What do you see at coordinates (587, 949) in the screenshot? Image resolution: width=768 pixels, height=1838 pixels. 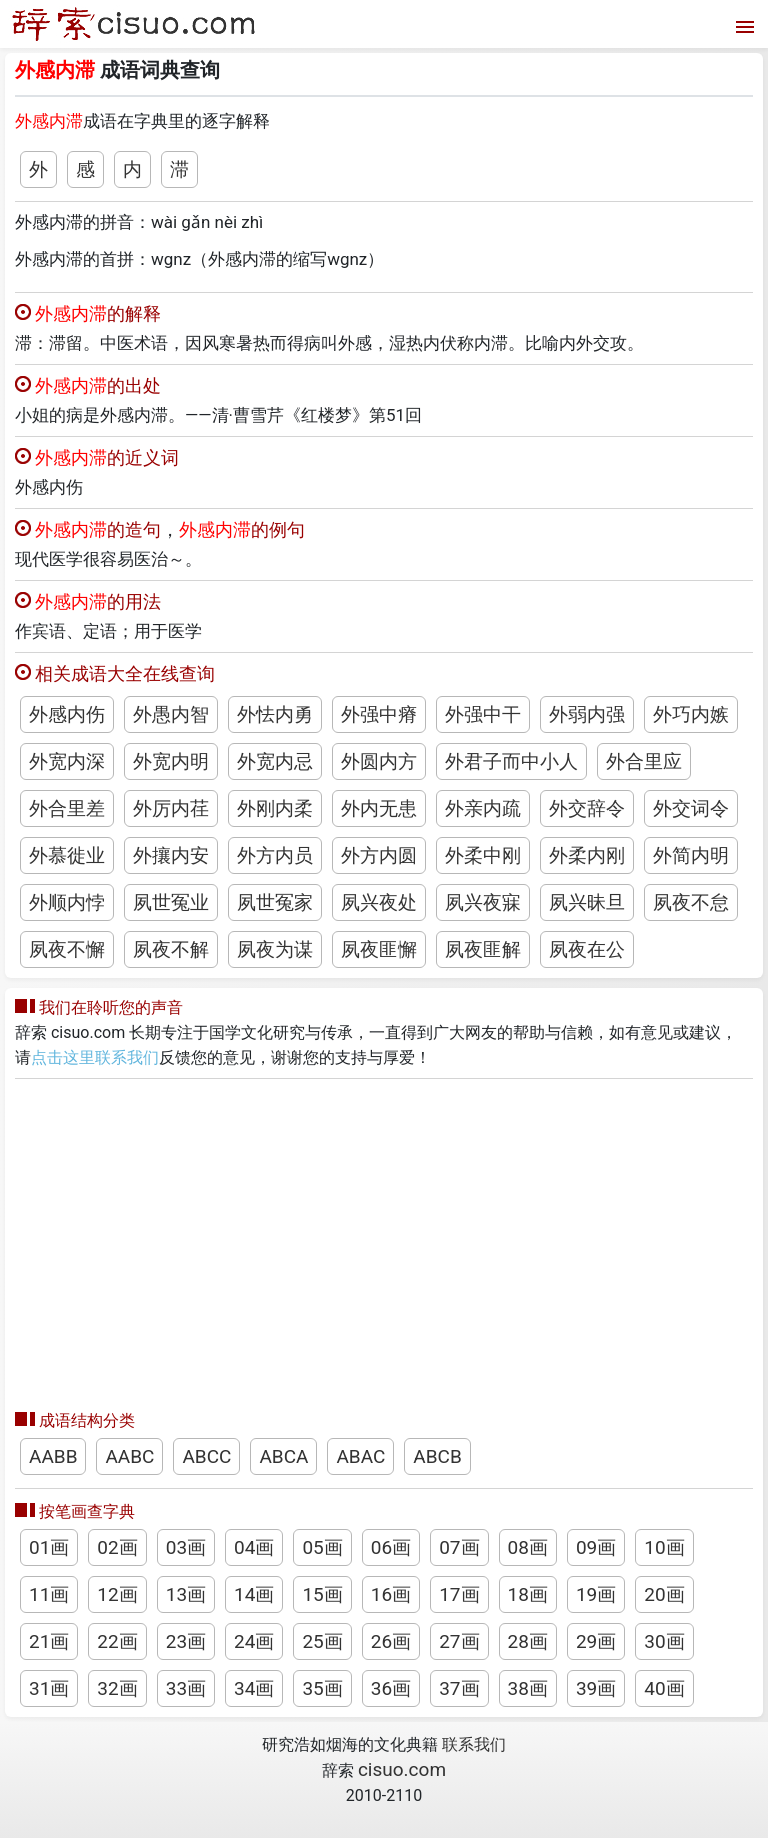 I see `夙夜在公` at bounding box center [587, 949].